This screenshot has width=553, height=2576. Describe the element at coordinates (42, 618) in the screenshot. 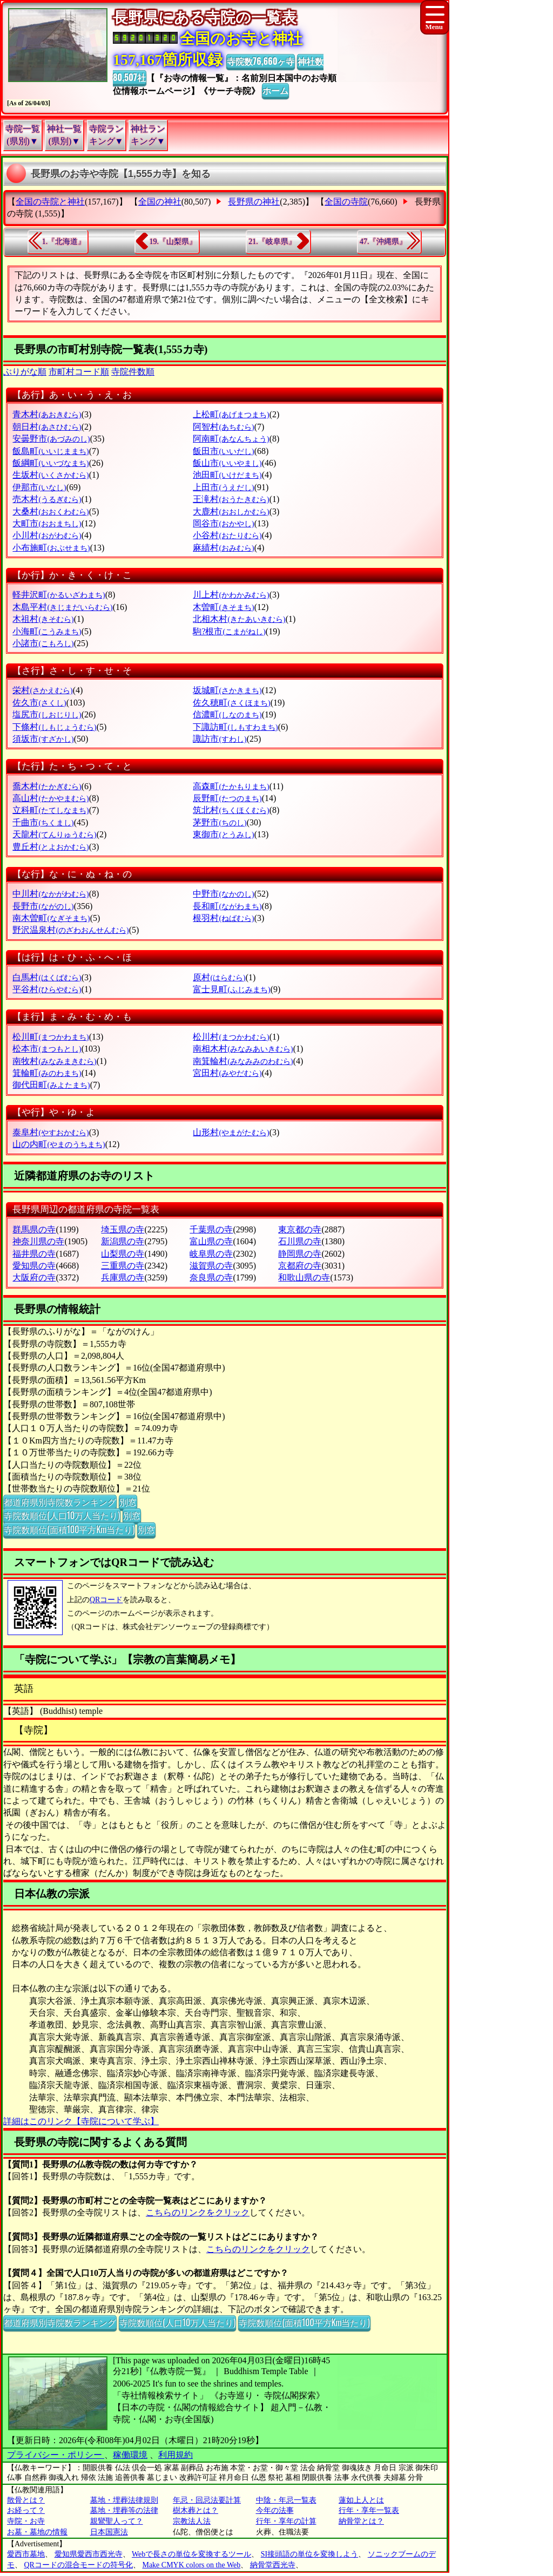

I see `木祖村` at that location.